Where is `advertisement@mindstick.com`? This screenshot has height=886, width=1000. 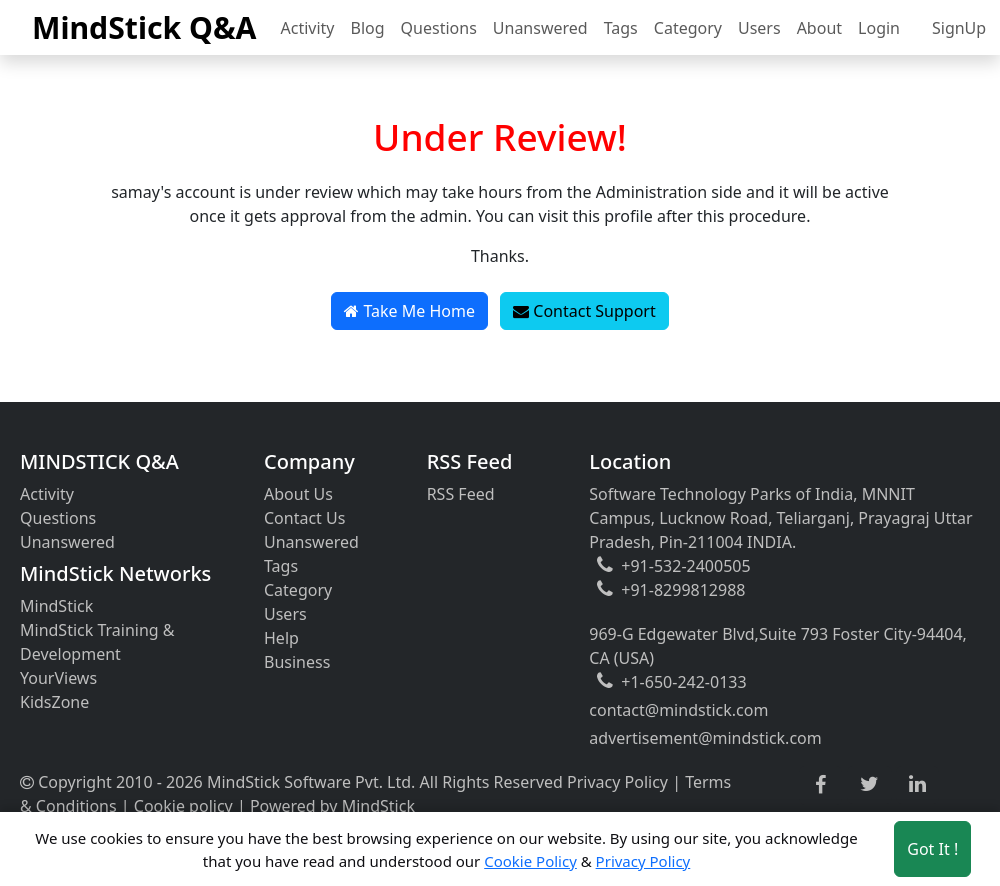 advertisement@mindstick.com is located at coordinates (705, 738).